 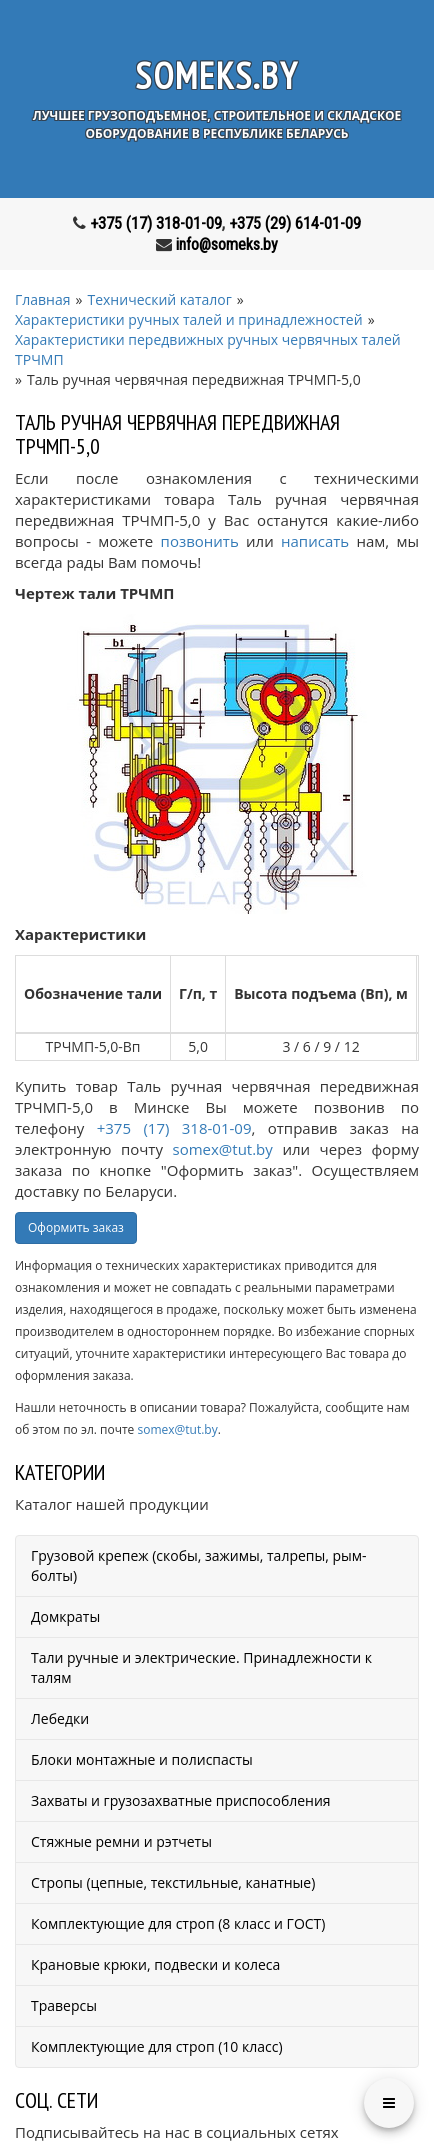 What do you see at coordinates (157, 2046) in the screenshot?
I see `Комплектующие для строп (10 класс)` at bounding box center [157, 2046].